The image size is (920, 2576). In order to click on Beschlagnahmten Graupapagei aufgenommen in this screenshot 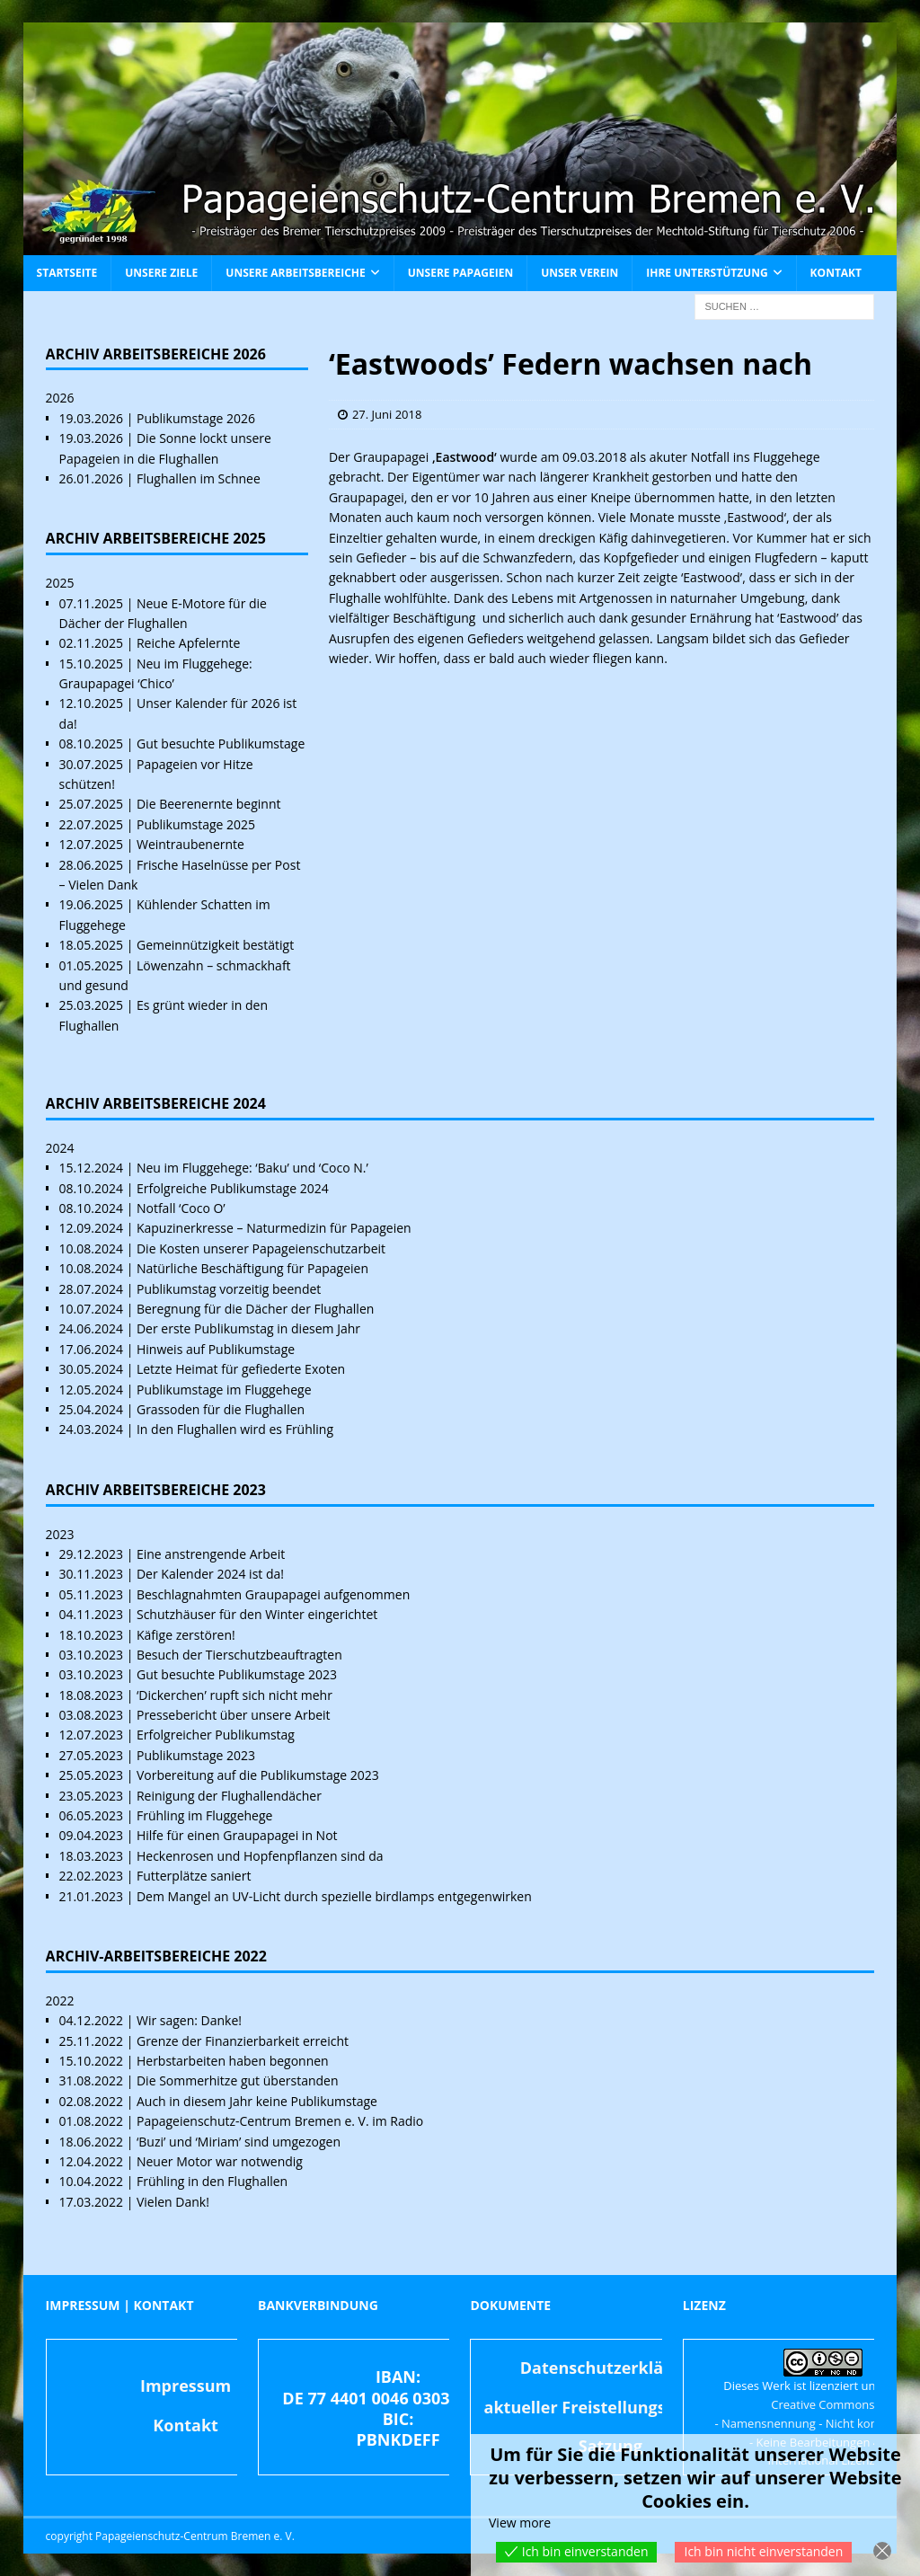, I will do `click(273, 1594)`.